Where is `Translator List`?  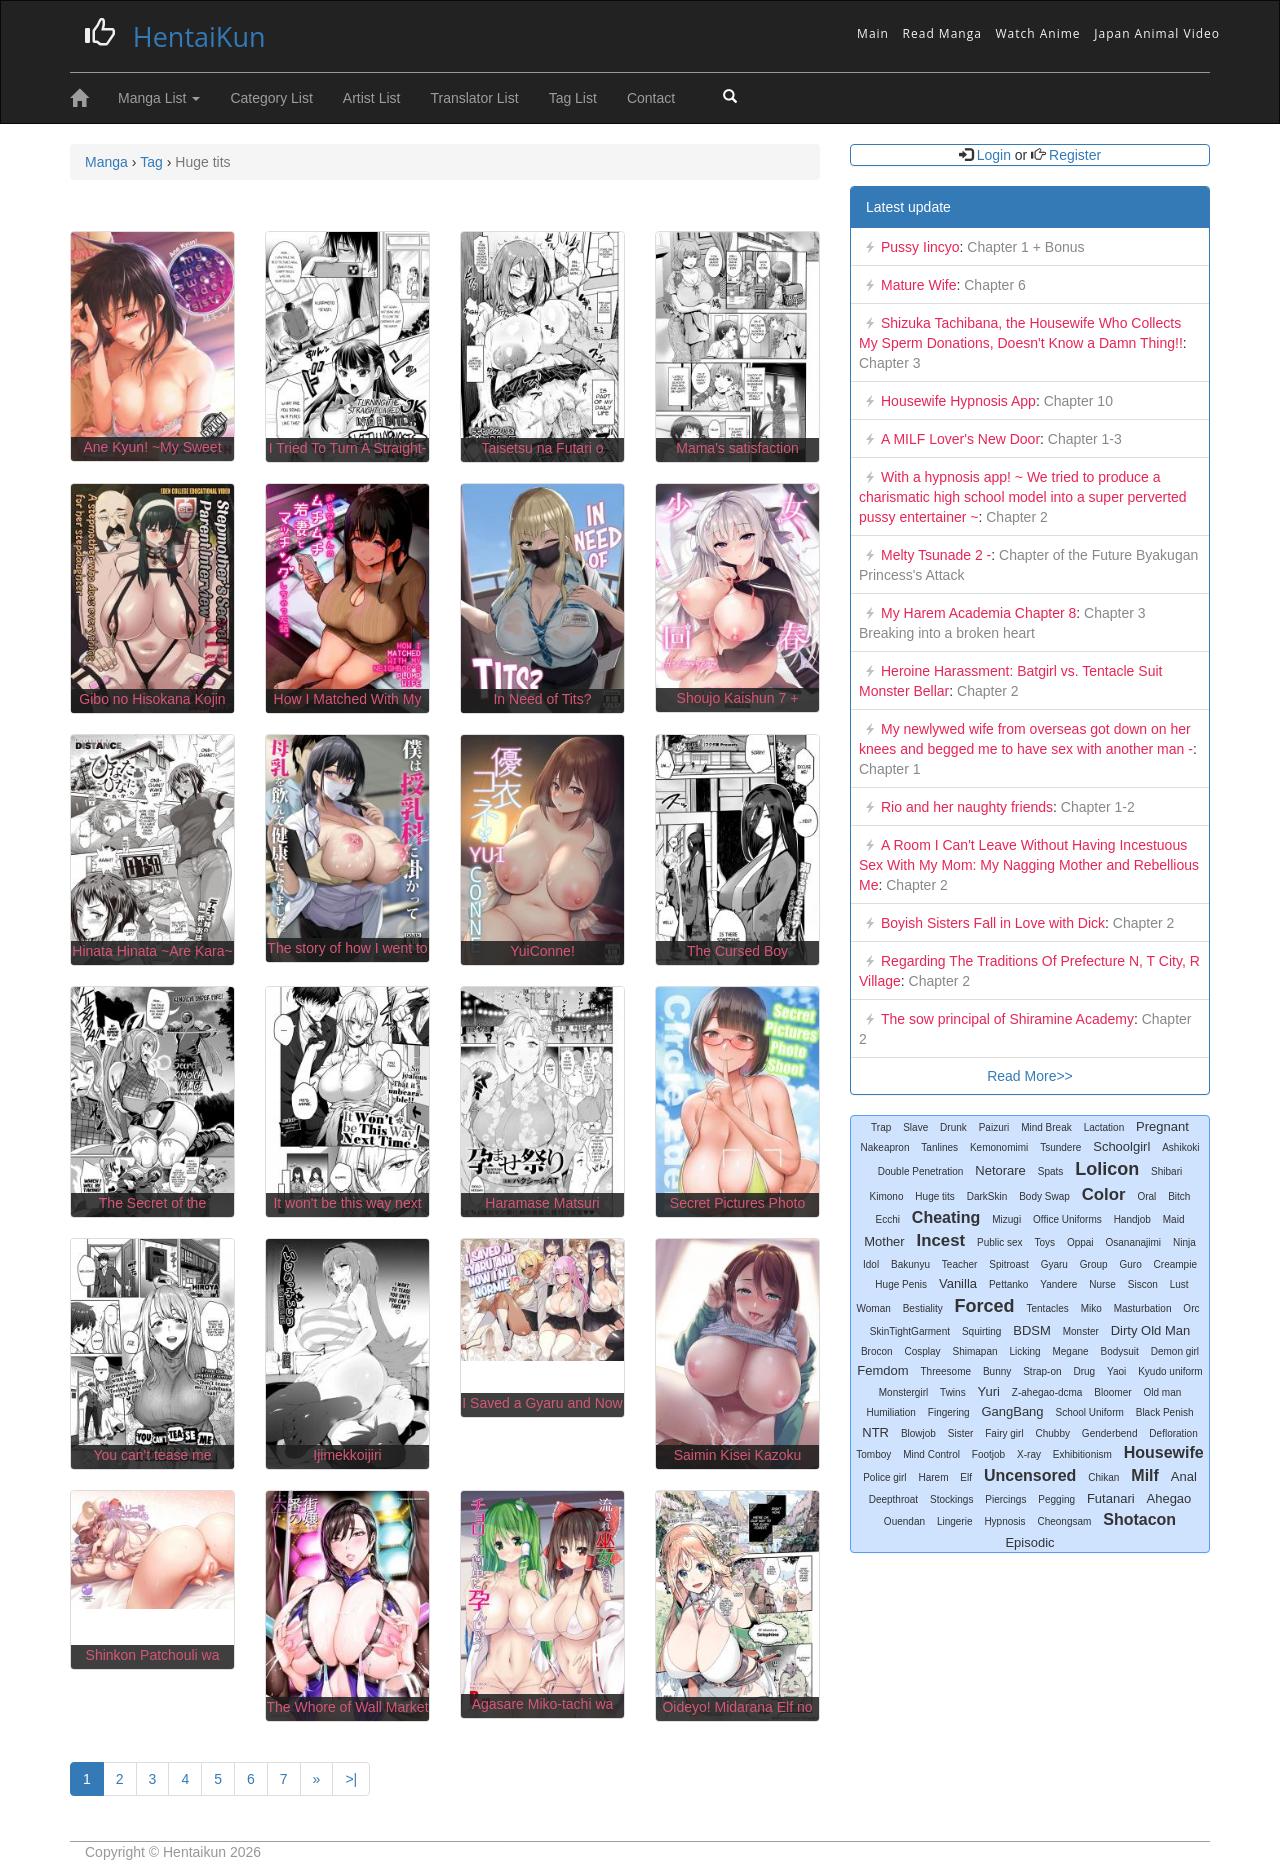 Translator List is located at coordinates (474, 98).